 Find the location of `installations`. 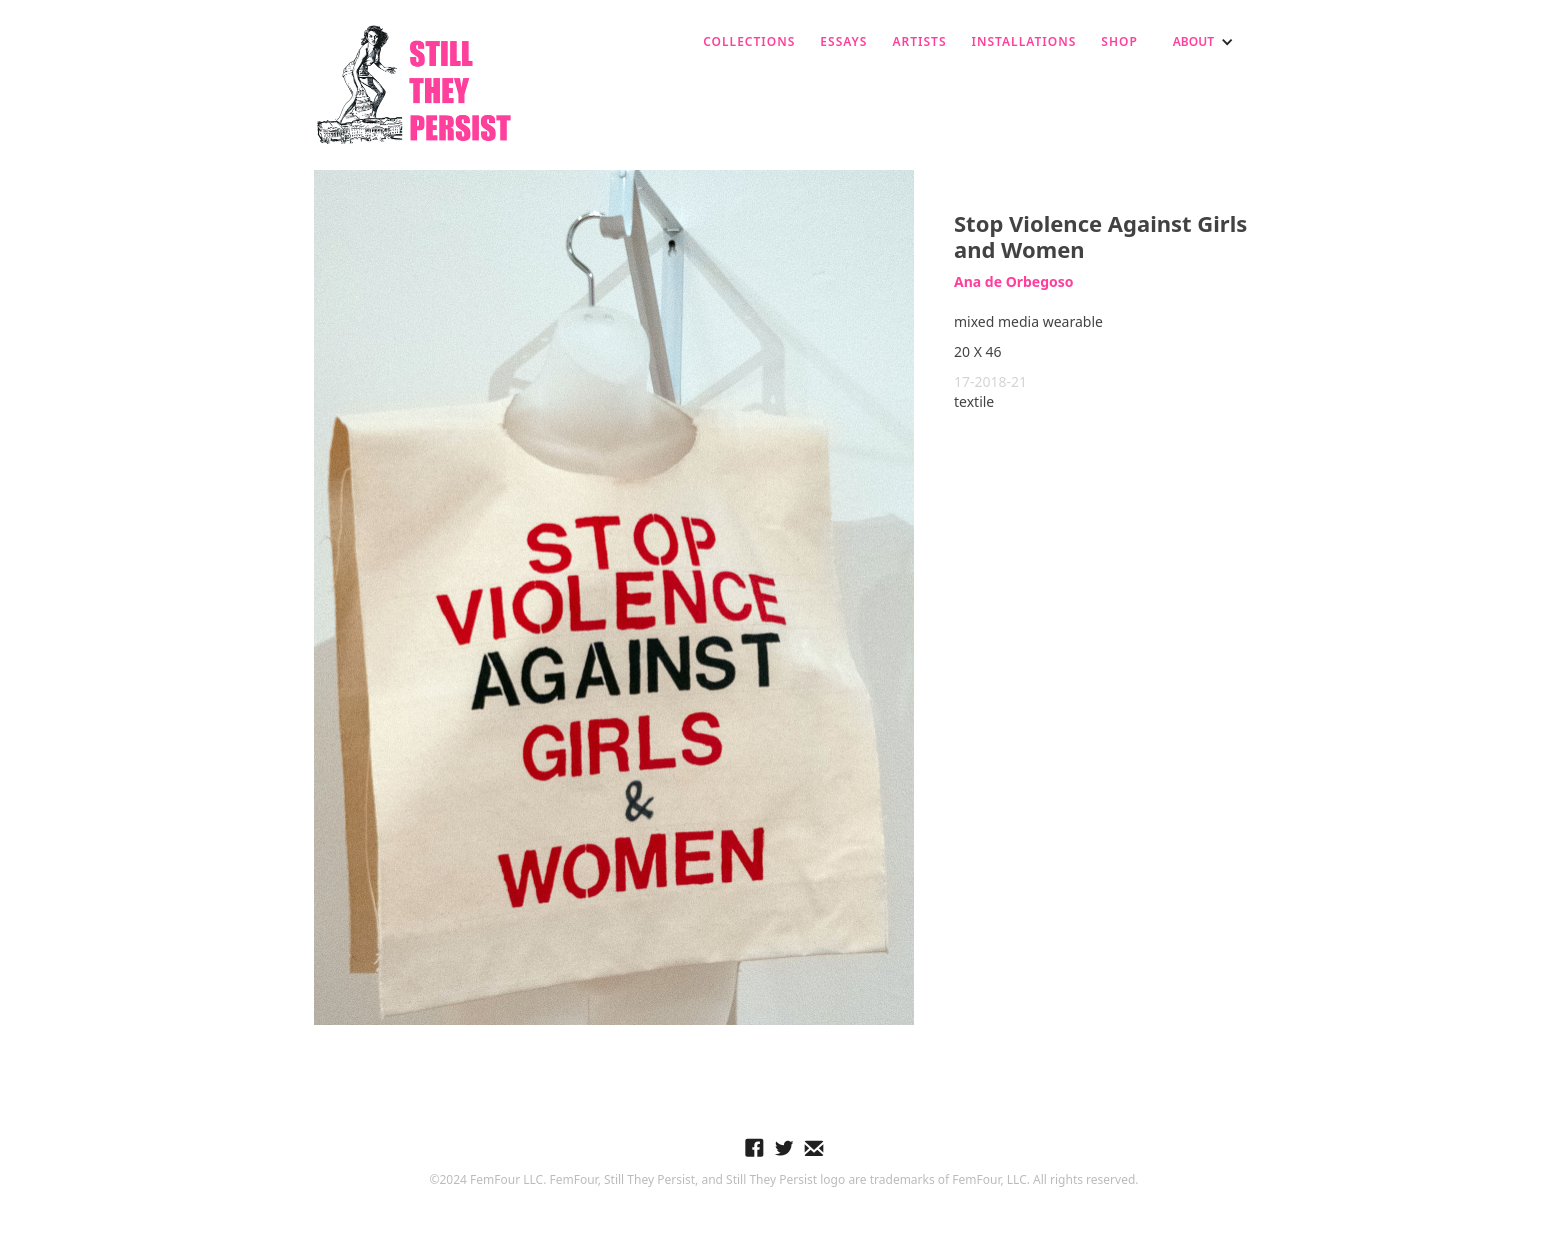

installations is located at coordinates (1024, 41).